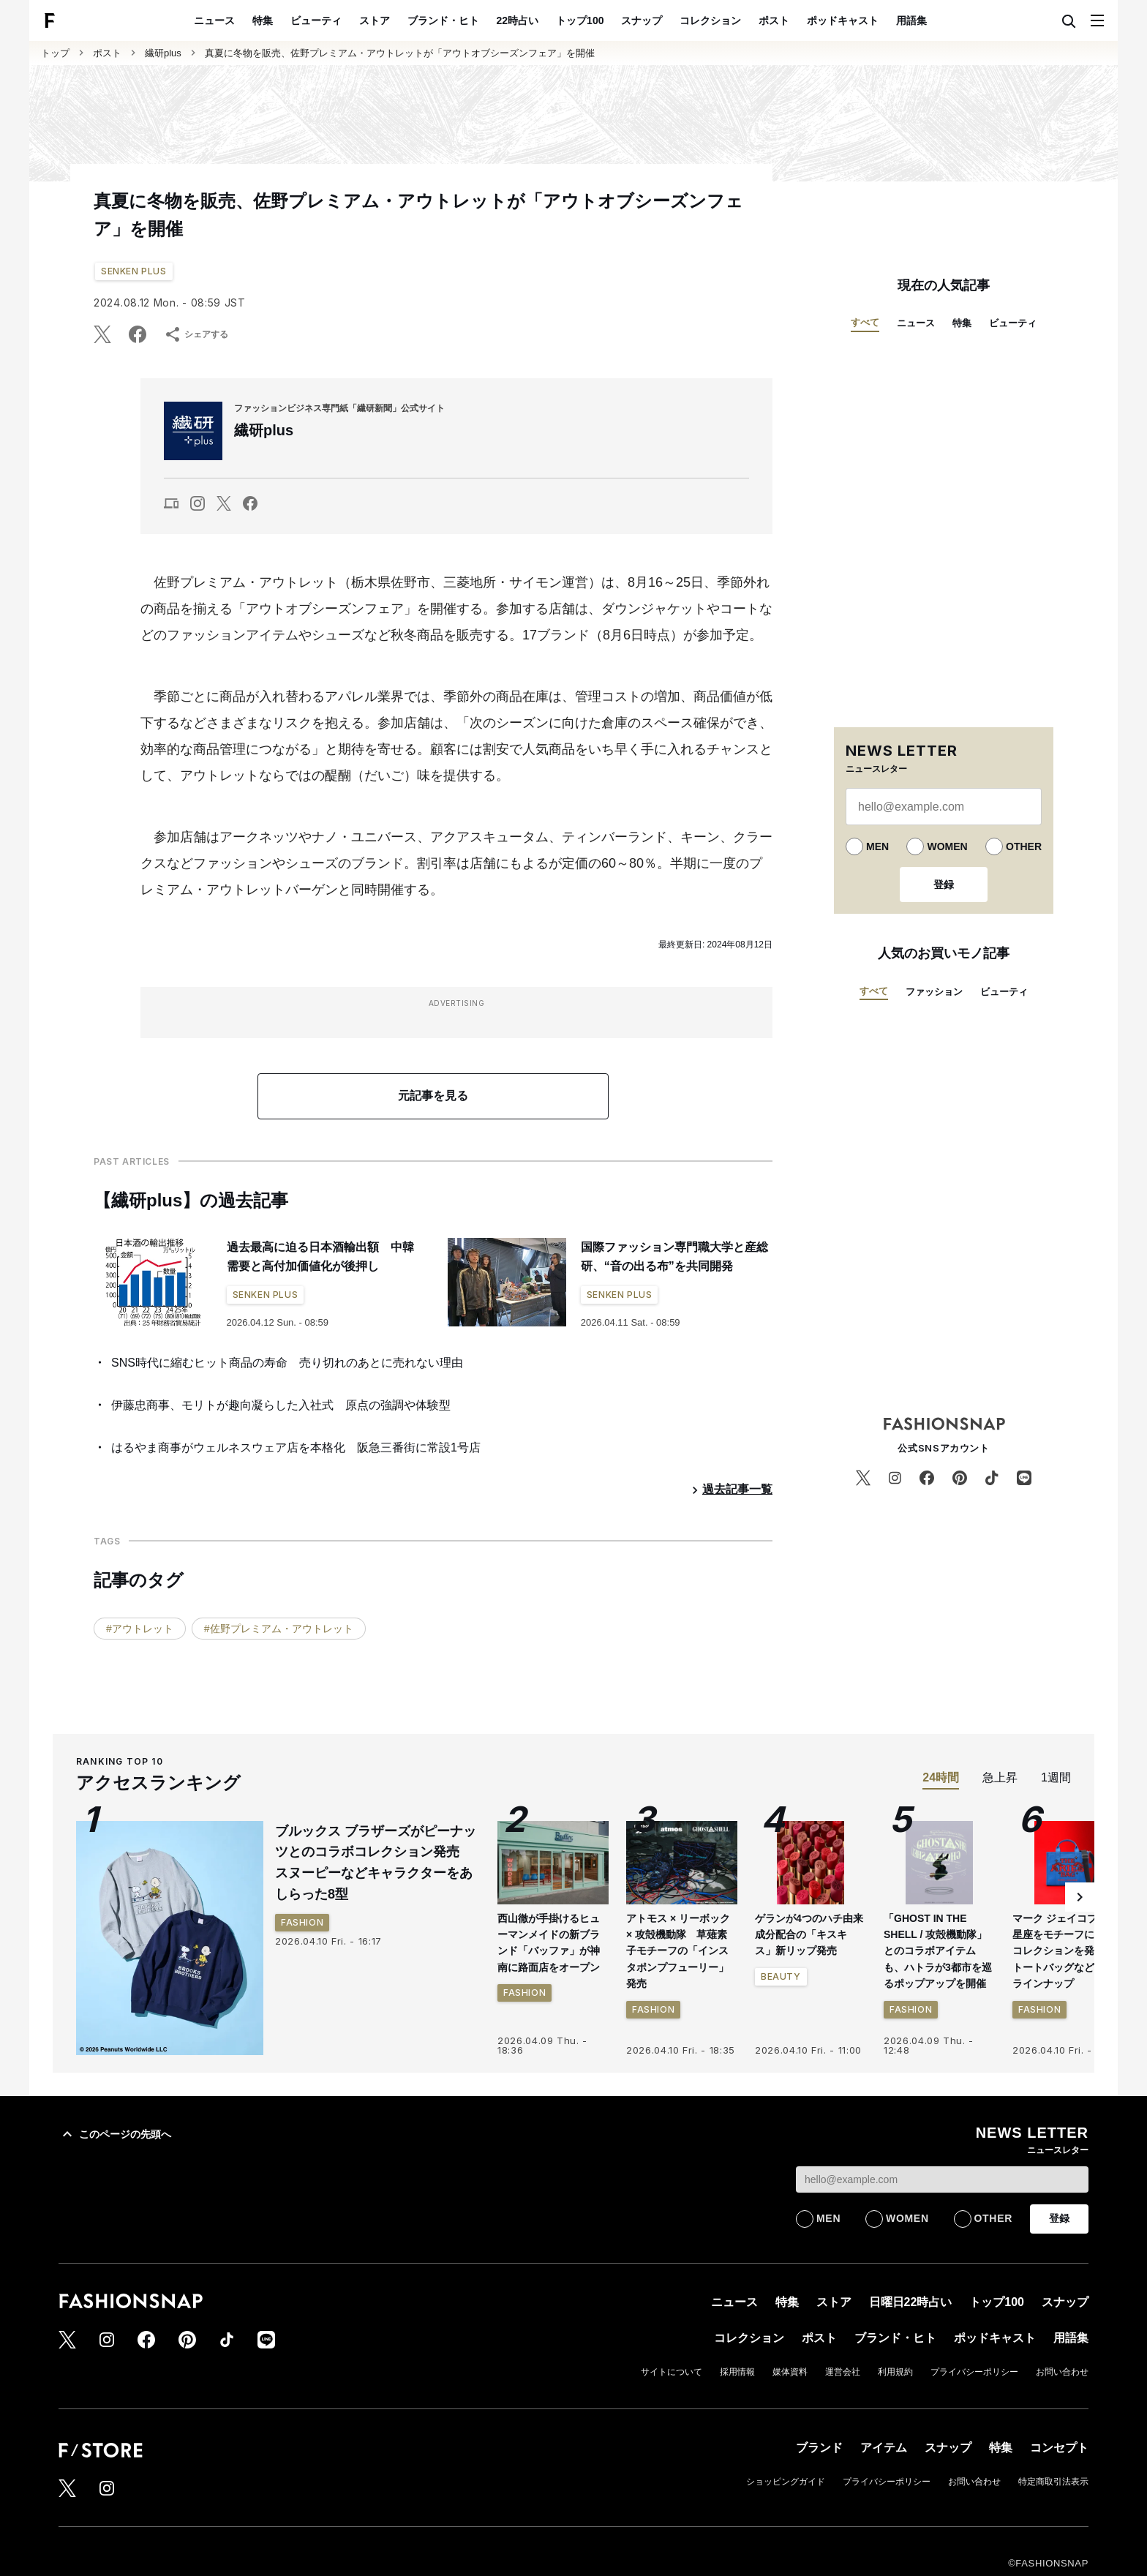 The width and height of the screenshot is (1147, 2576). I want to click on マーク ジェイコブスが星座をモチーフにしたコレクションを発売 トートバッグなど3型をラインナップ, so click(1066, 1951).